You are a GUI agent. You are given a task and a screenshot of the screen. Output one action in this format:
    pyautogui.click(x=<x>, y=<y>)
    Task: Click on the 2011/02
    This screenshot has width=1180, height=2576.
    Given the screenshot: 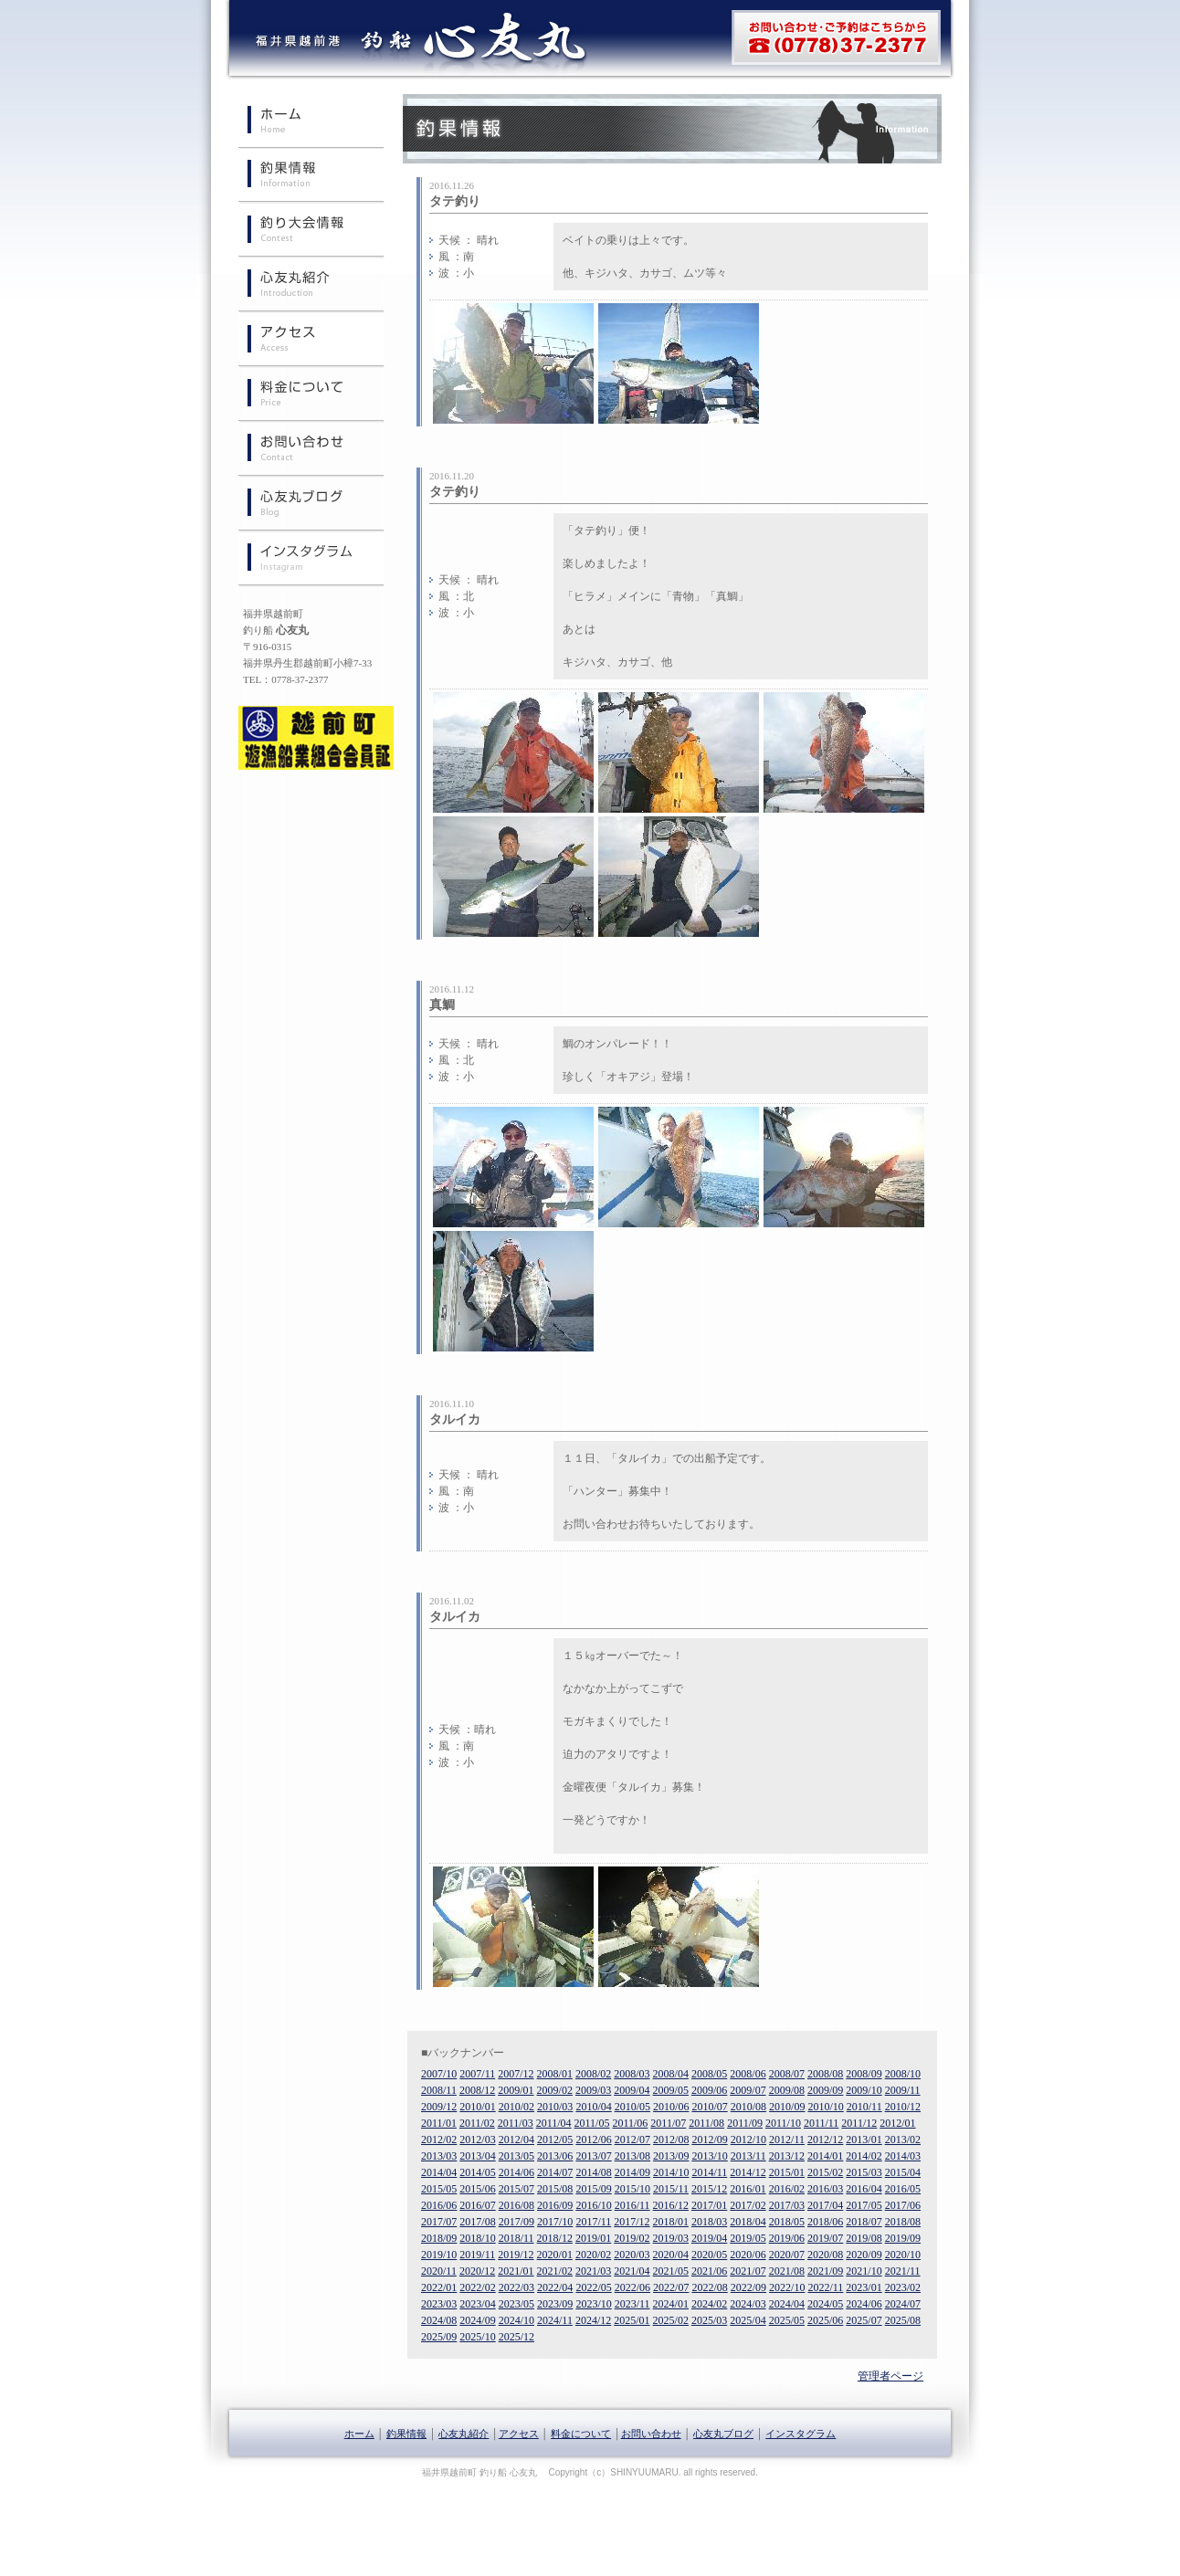 What is the action you would take?
    pyautogui.click(x=477, y=2123)
    